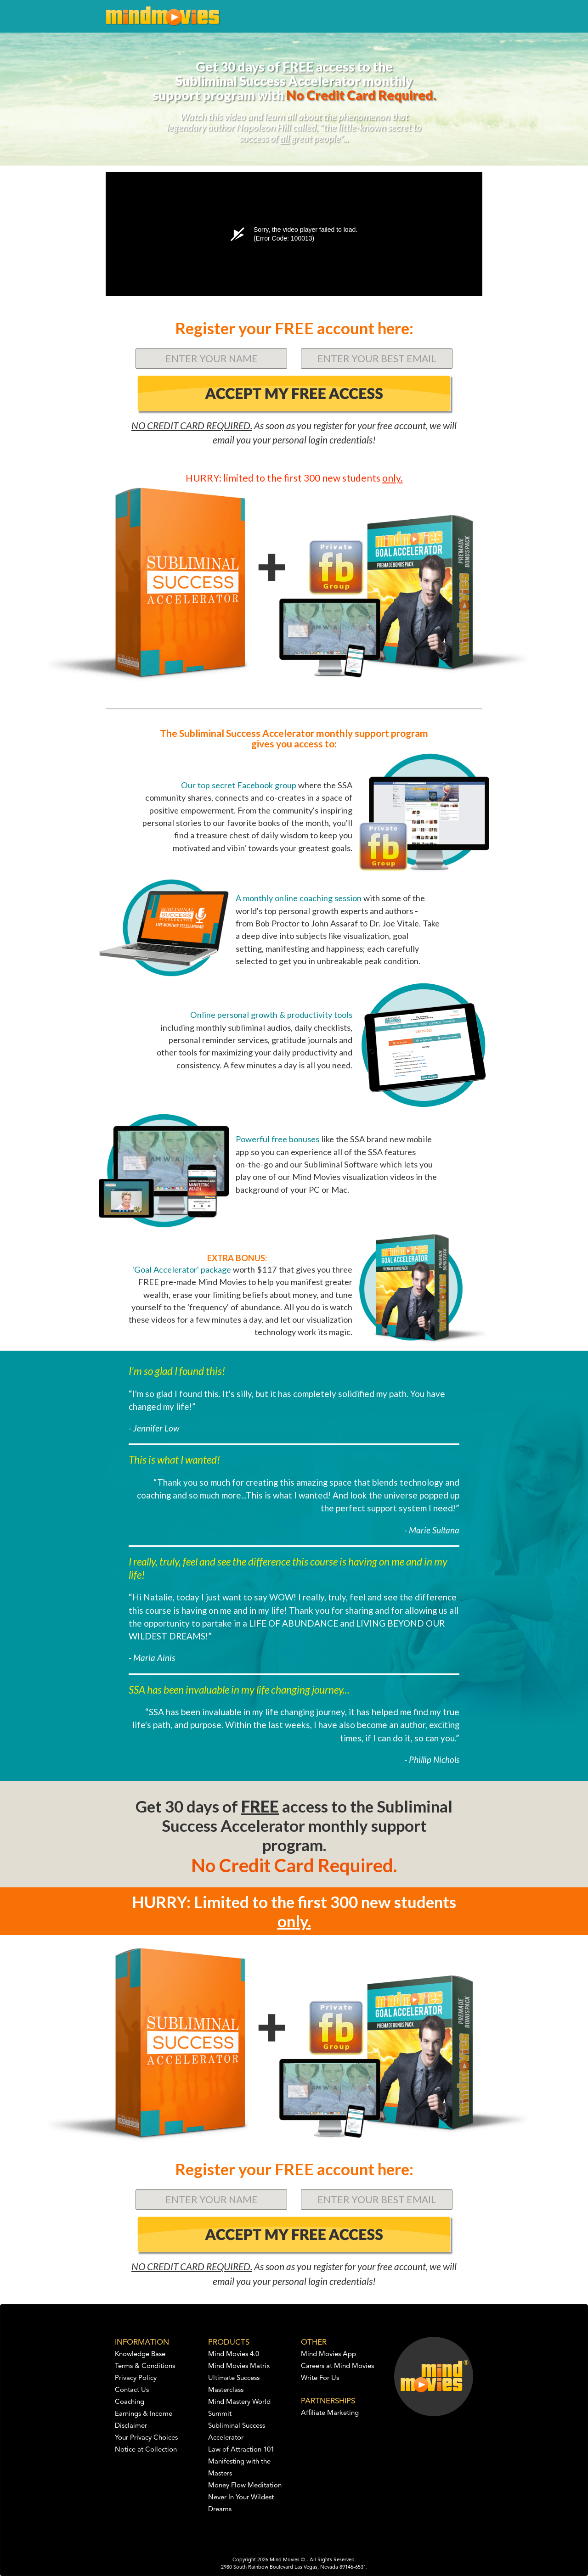 The height and width of the screenshot is (2576, 588). What do you see at coordinates (239, 2366) in the screenshot?
I see `Mind Movies Matrix` at bounding box center [239, 2366].